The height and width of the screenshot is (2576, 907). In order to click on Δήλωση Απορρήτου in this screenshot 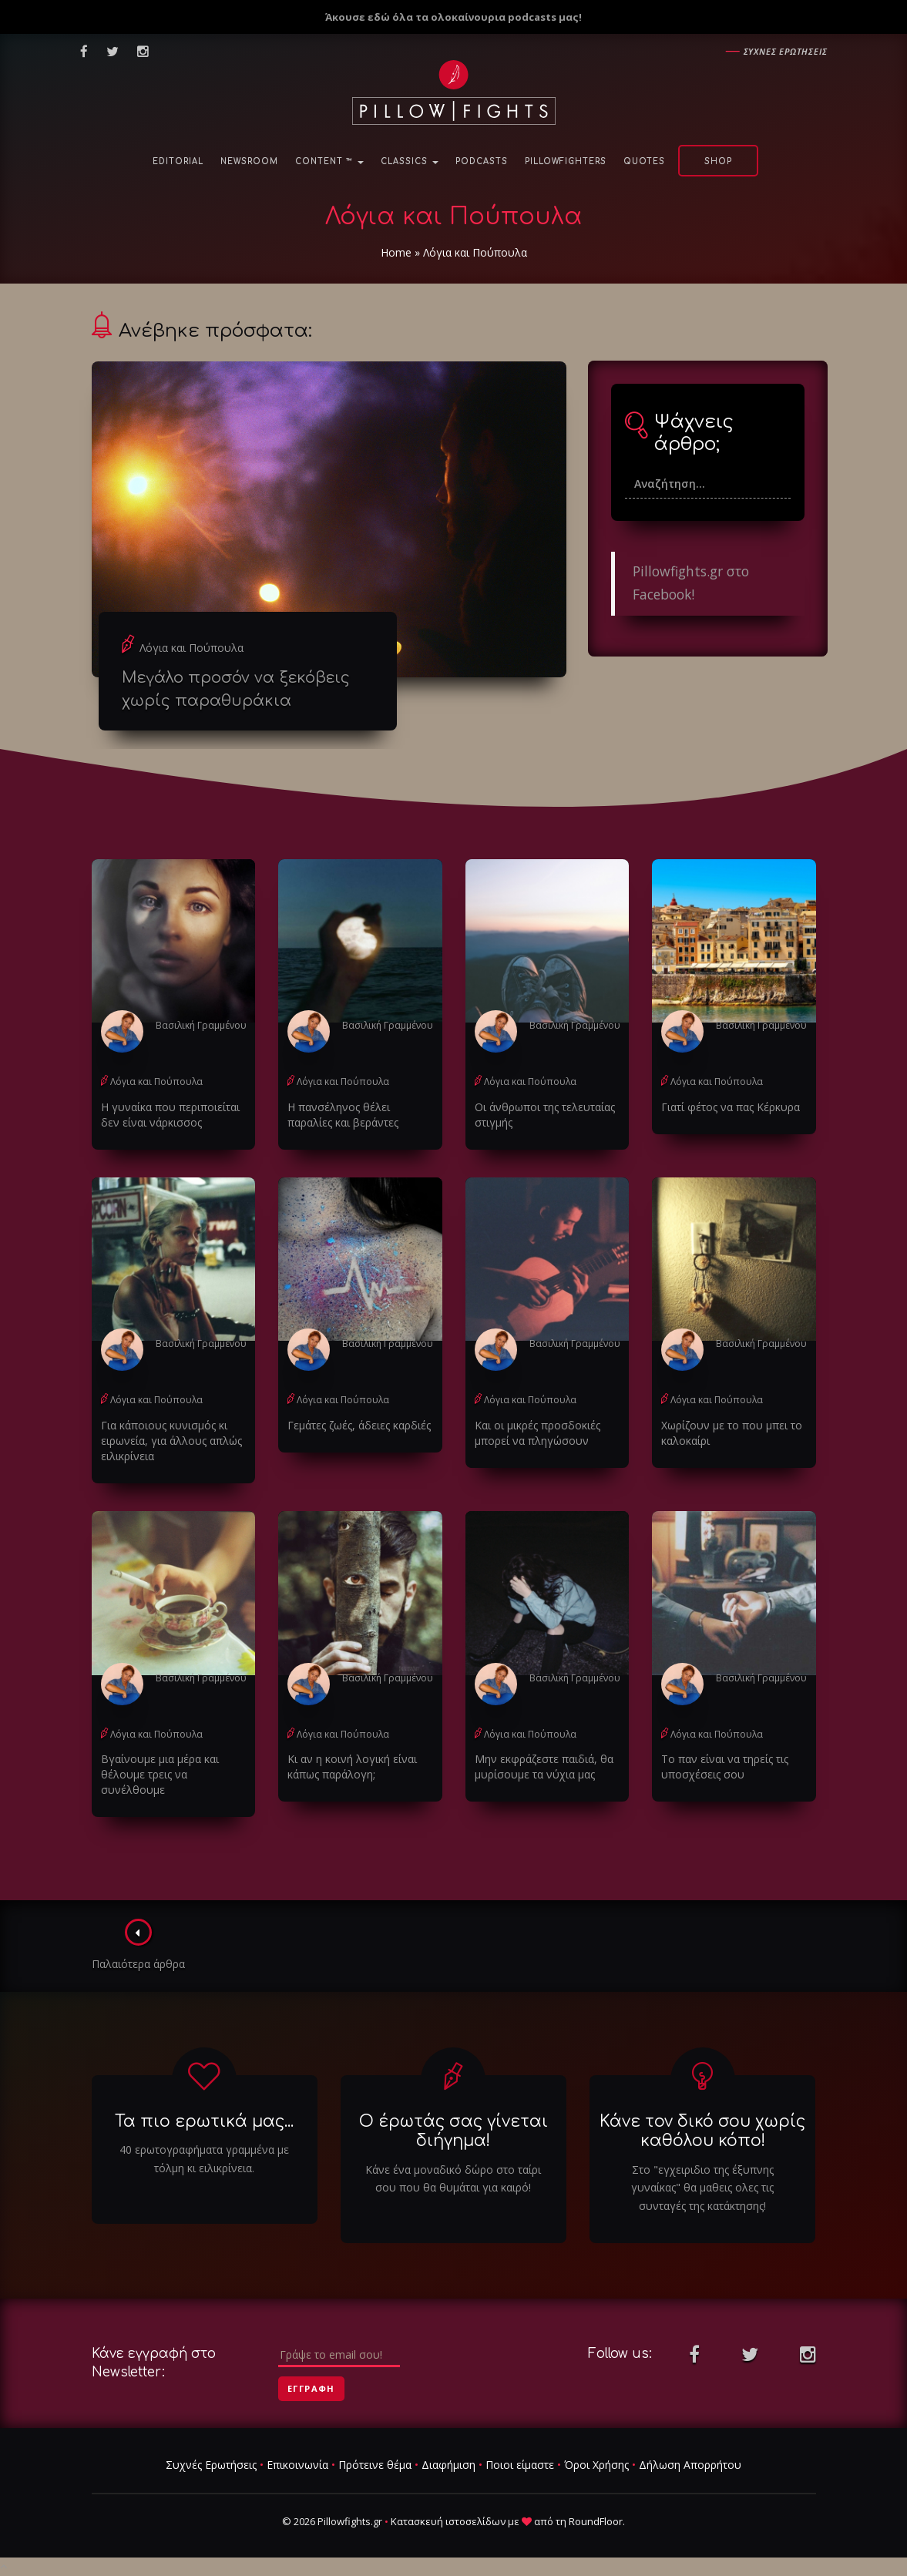, I will do `click(690, 2464)`.